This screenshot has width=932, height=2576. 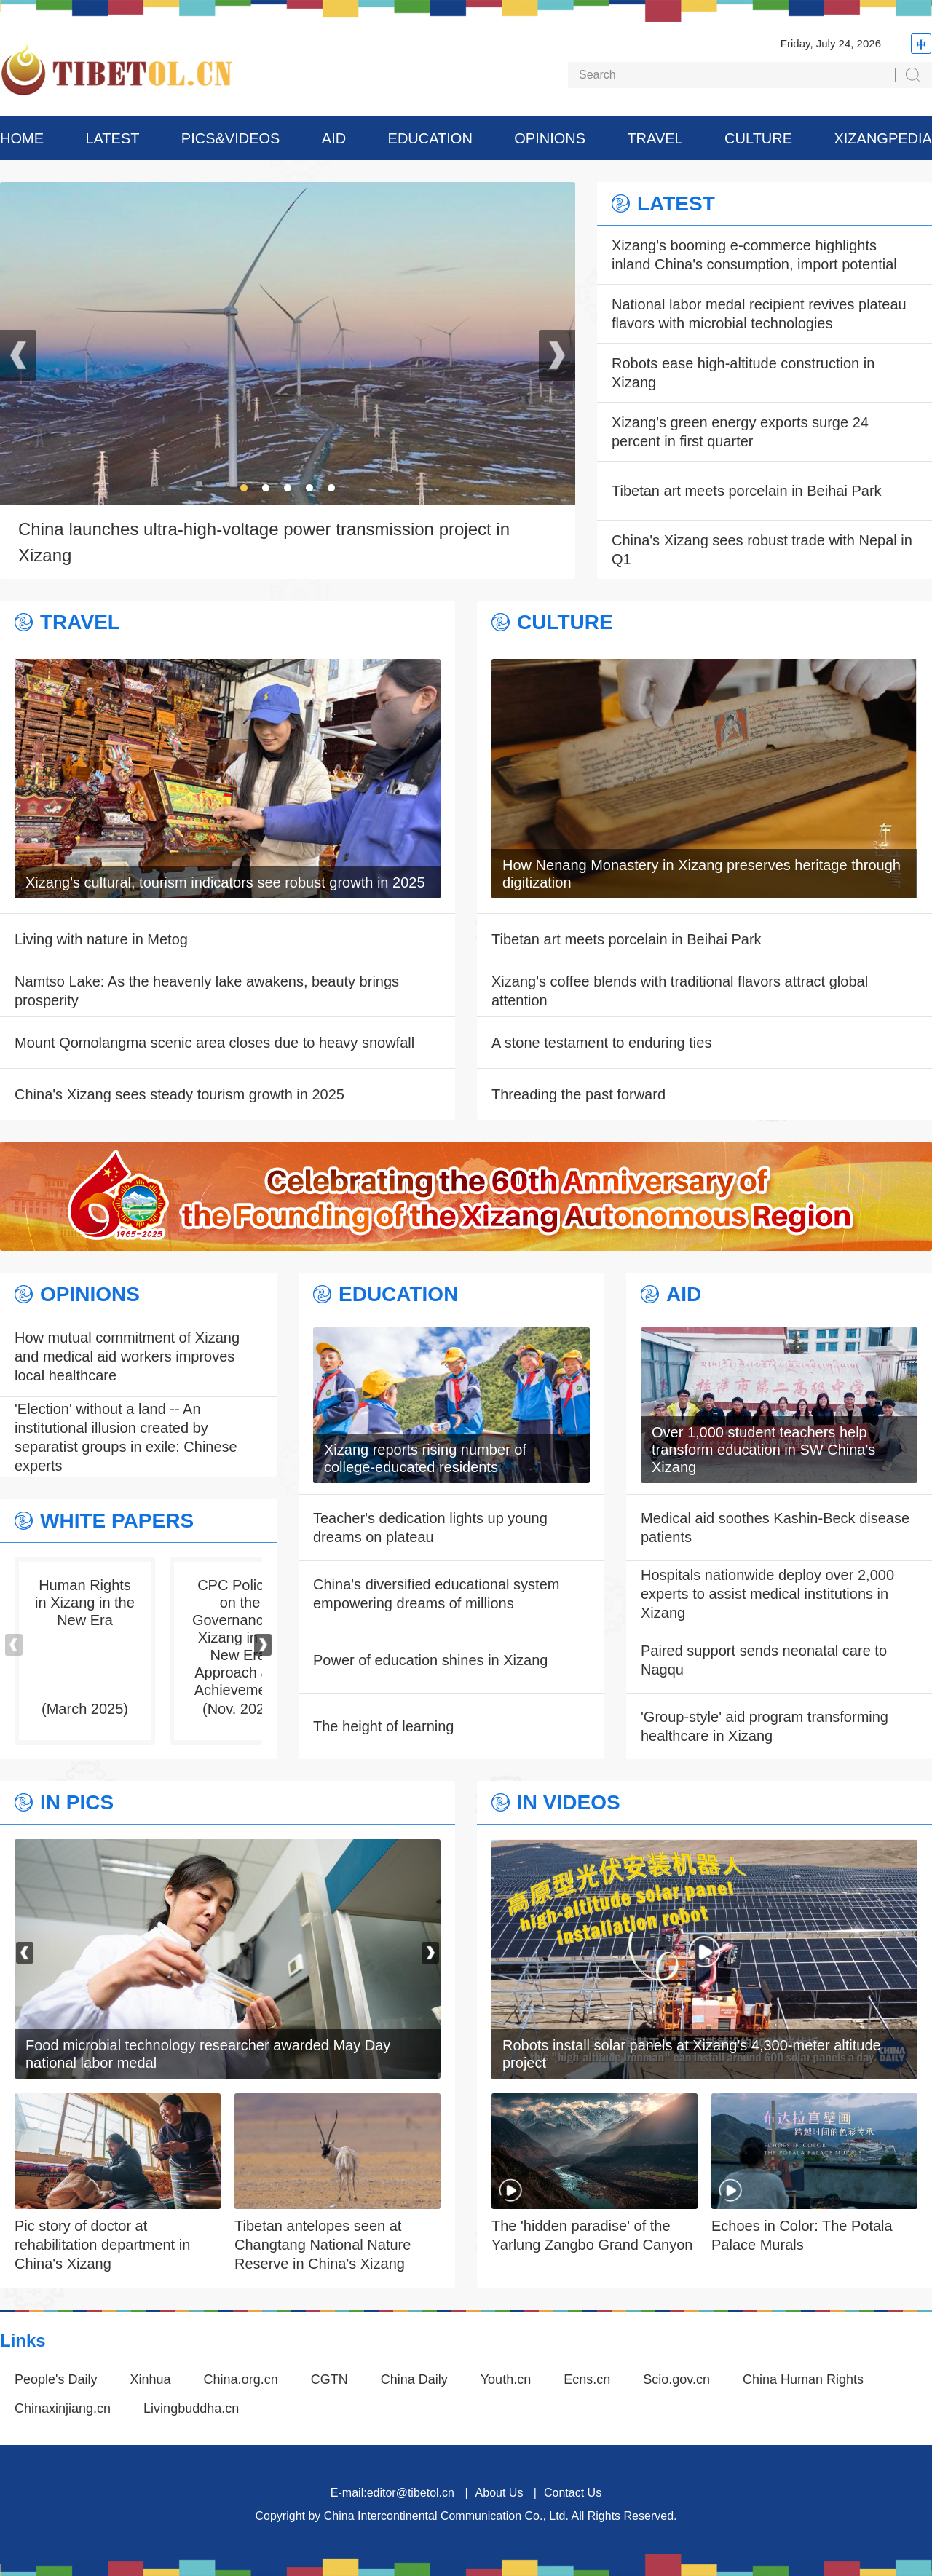 What do you see at coordinates (743, 372) in the screenshot?
I see `Robots ease high-altitude construction in Xizang` at bounding box center [743, 372].